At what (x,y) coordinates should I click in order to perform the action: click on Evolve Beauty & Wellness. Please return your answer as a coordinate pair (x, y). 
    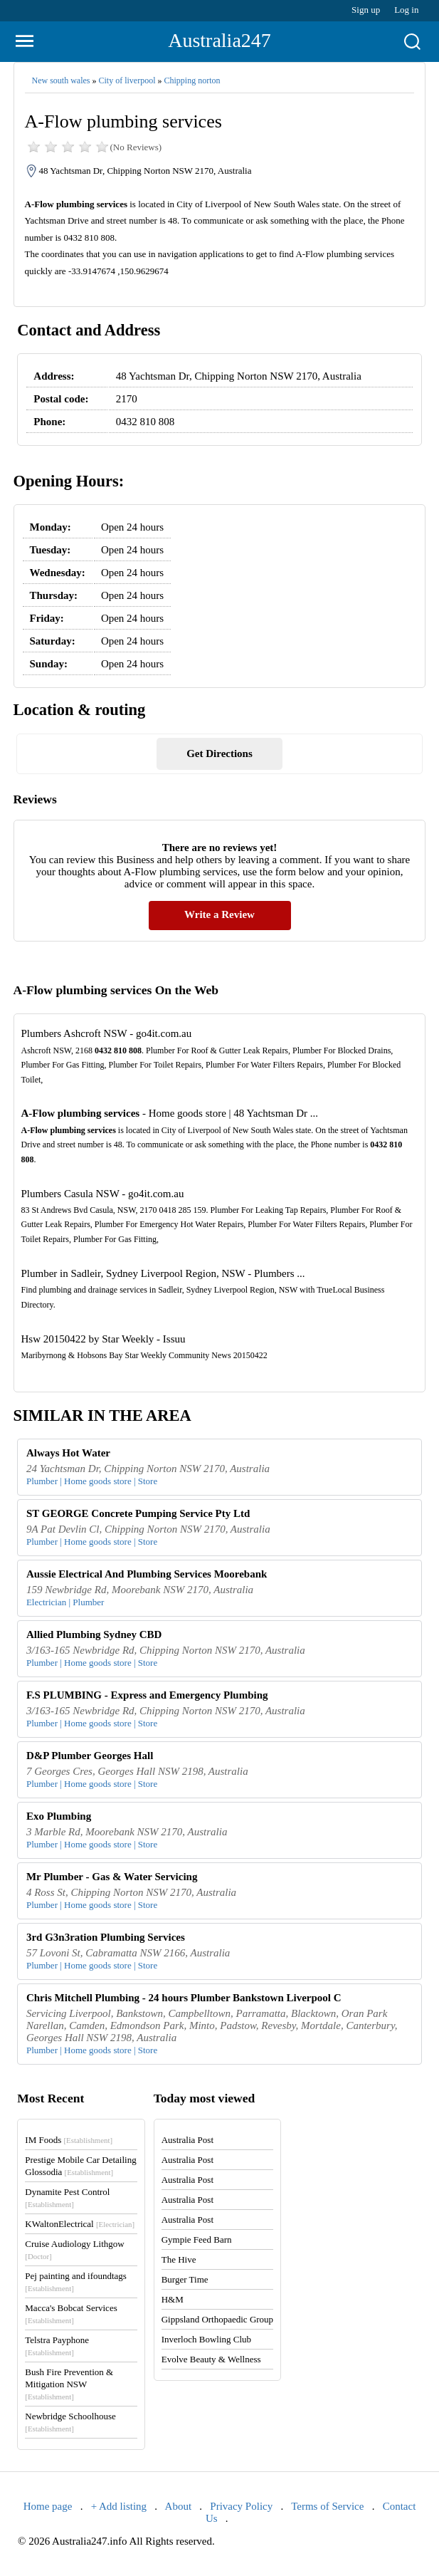
    Looking at the image, I should click on (211, 2359).